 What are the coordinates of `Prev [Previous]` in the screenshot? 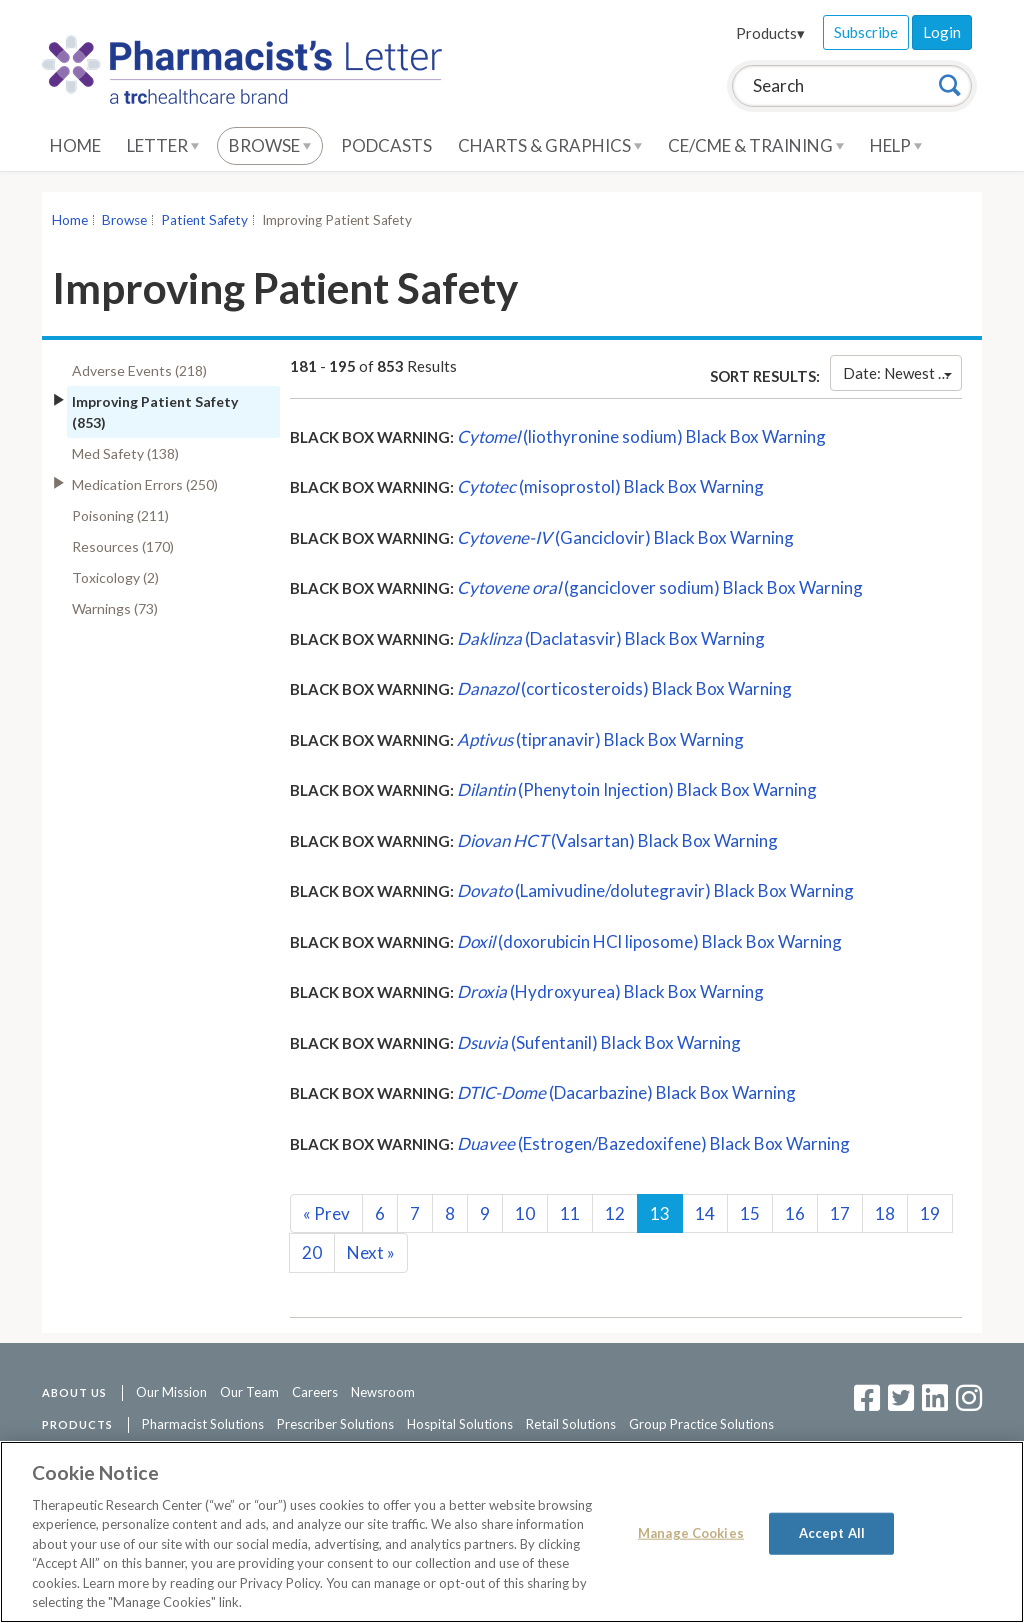 It's located at (326, 1213).